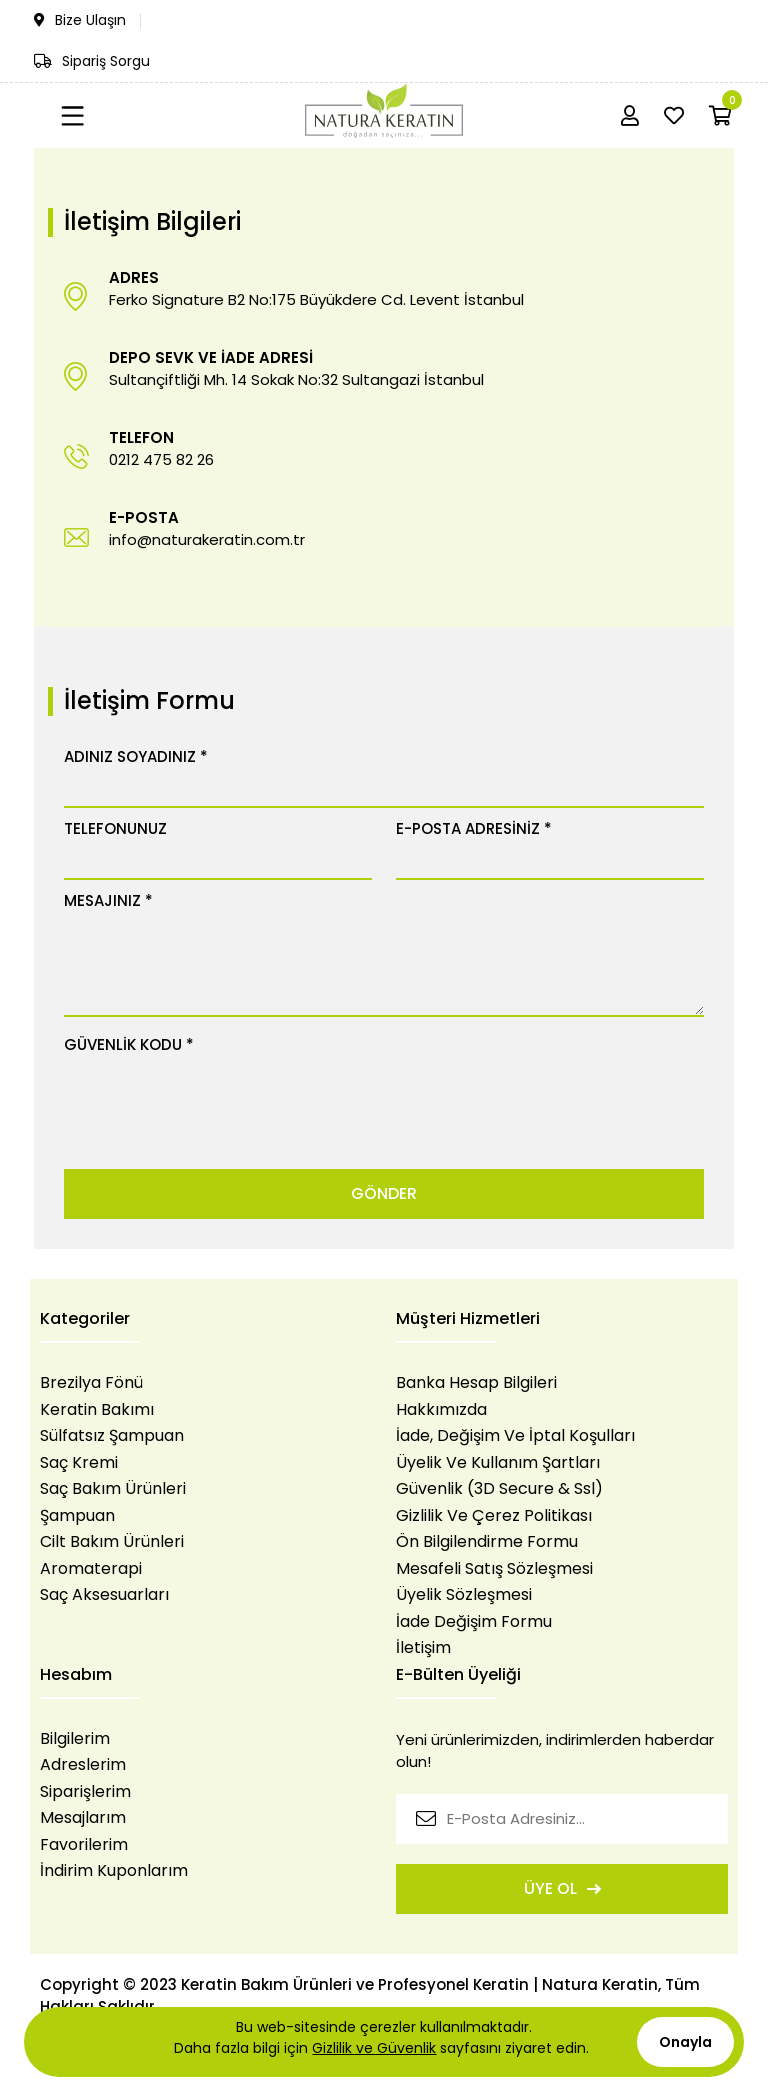 The width and height of the screenshot is (768, 2097). What do you see at coordinates (104, 1595) in the screenshot?
I see `Saç Aksesuarları` at bounding box center [104, 1595].